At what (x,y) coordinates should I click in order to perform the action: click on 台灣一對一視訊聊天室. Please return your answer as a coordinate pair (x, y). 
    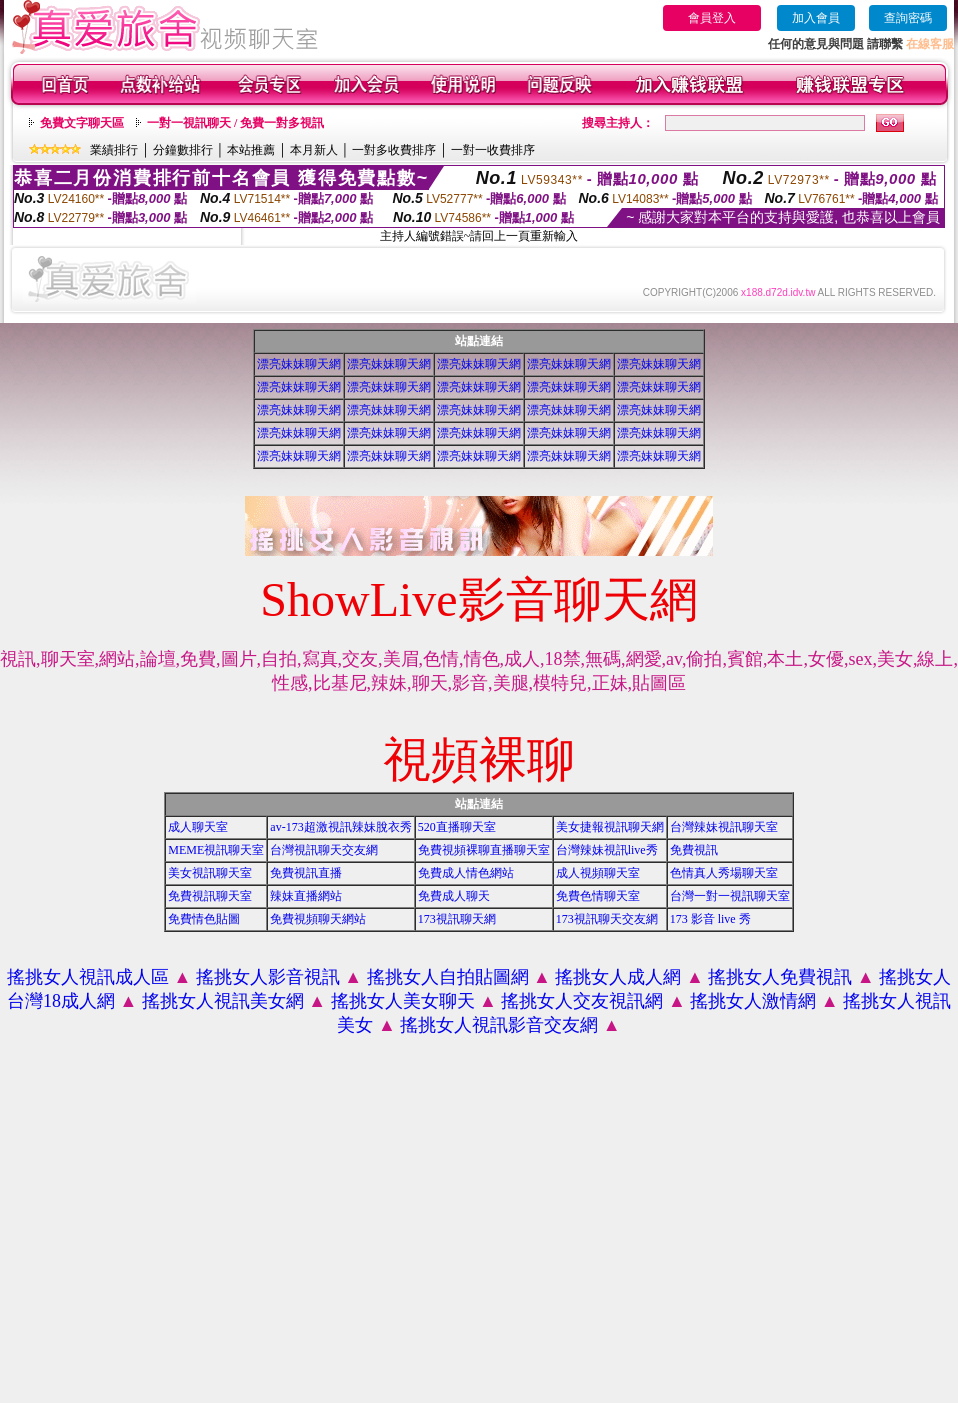
    Looking at the image, I should click on (730, 896).